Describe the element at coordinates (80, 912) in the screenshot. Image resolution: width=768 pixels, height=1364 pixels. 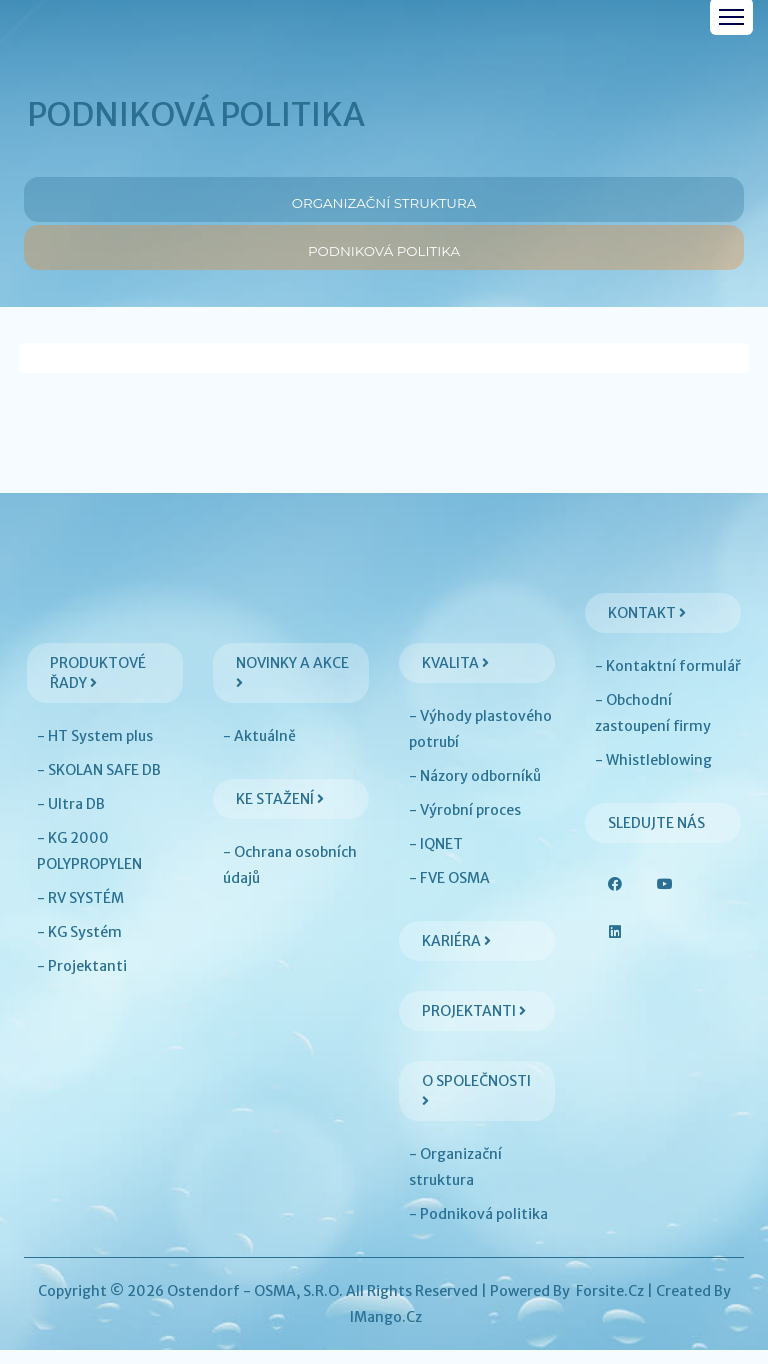
I see `- RV SYSTÉM` at that location.